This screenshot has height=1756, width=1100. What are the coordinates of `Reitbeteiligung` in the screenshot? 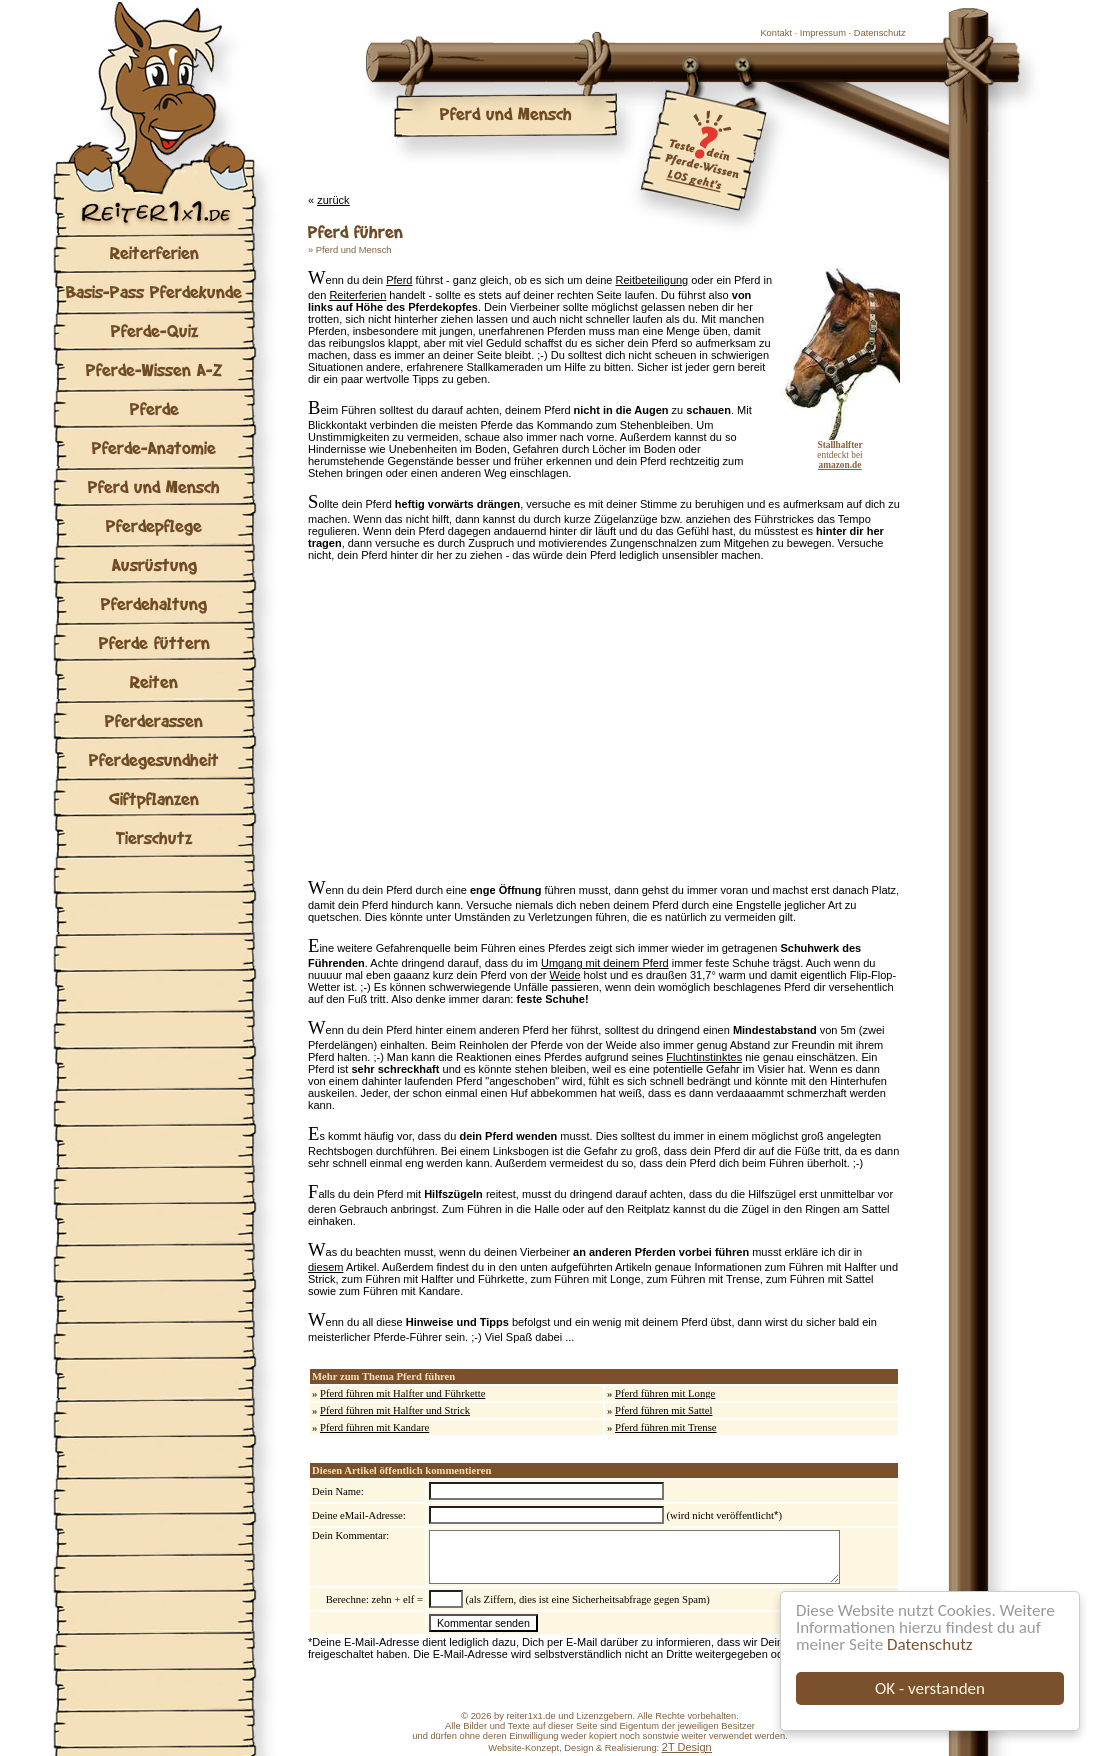 It's located at (651, 280).